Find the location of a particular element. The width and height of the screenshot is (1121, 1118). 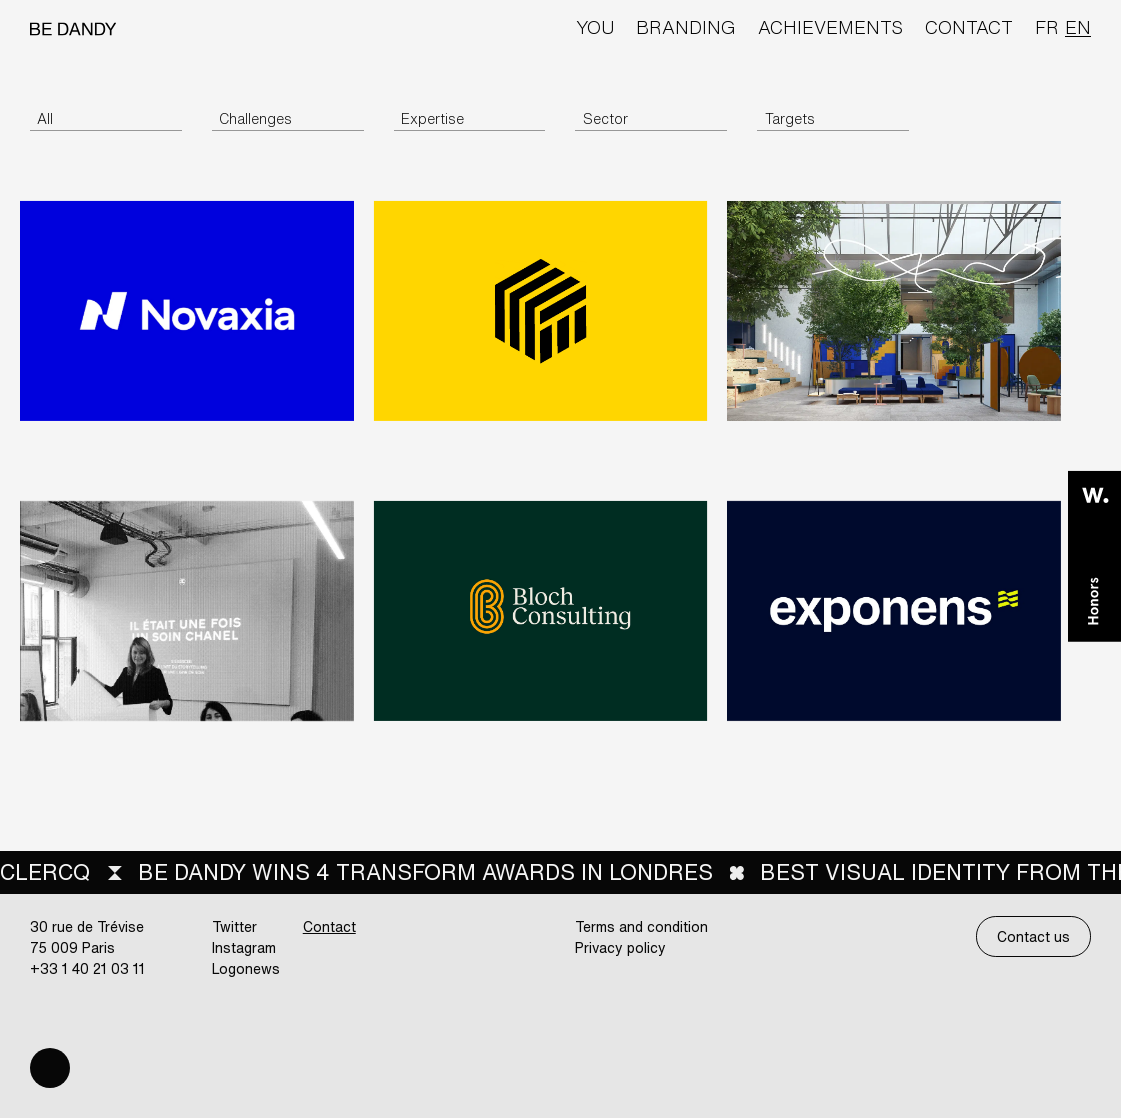

+33 1 40 21 03 11 is located at coordinates (87, 968).